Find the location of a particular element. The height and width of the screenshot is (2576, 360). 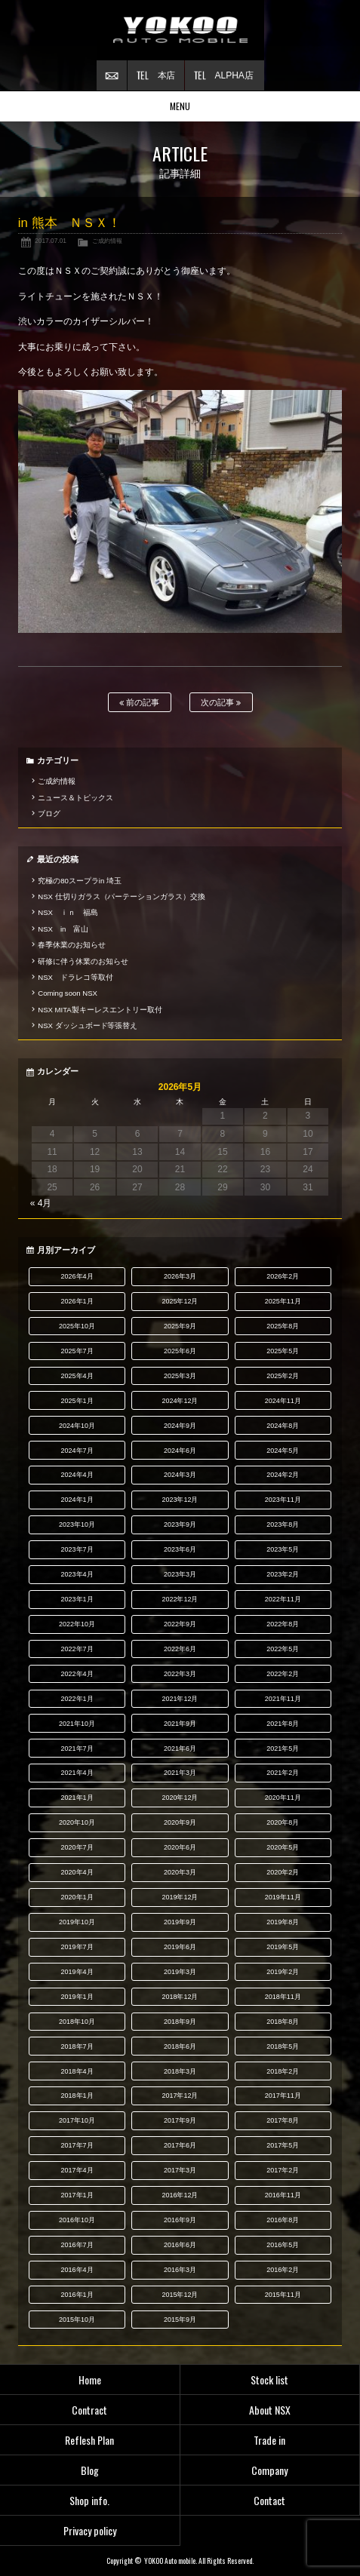

2022年6月 is located at coordinates (180, 1649).